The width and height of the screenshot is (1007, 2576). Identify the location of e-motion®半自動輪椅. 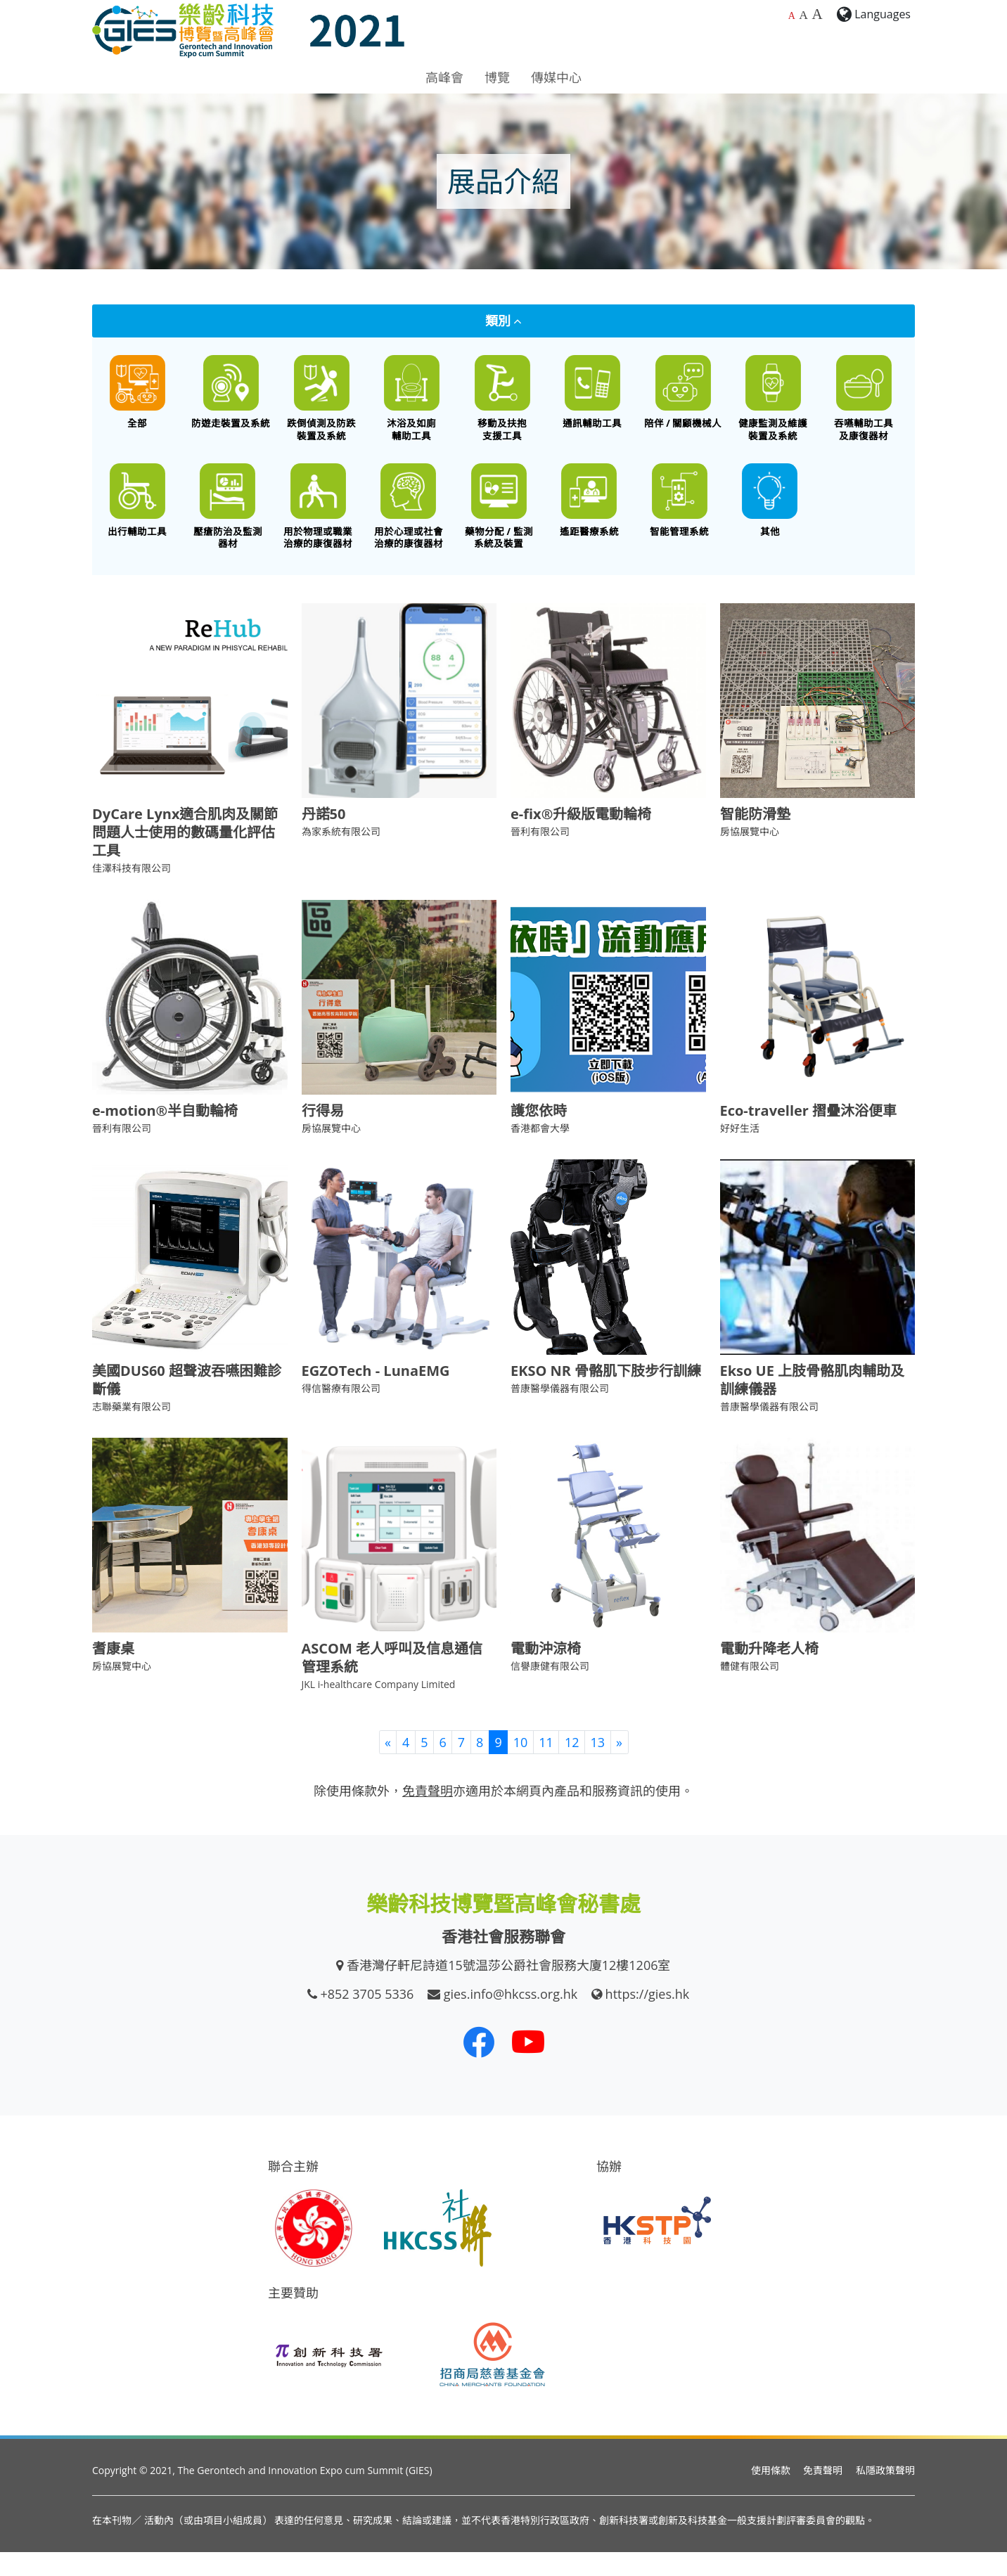
(165, 1135).